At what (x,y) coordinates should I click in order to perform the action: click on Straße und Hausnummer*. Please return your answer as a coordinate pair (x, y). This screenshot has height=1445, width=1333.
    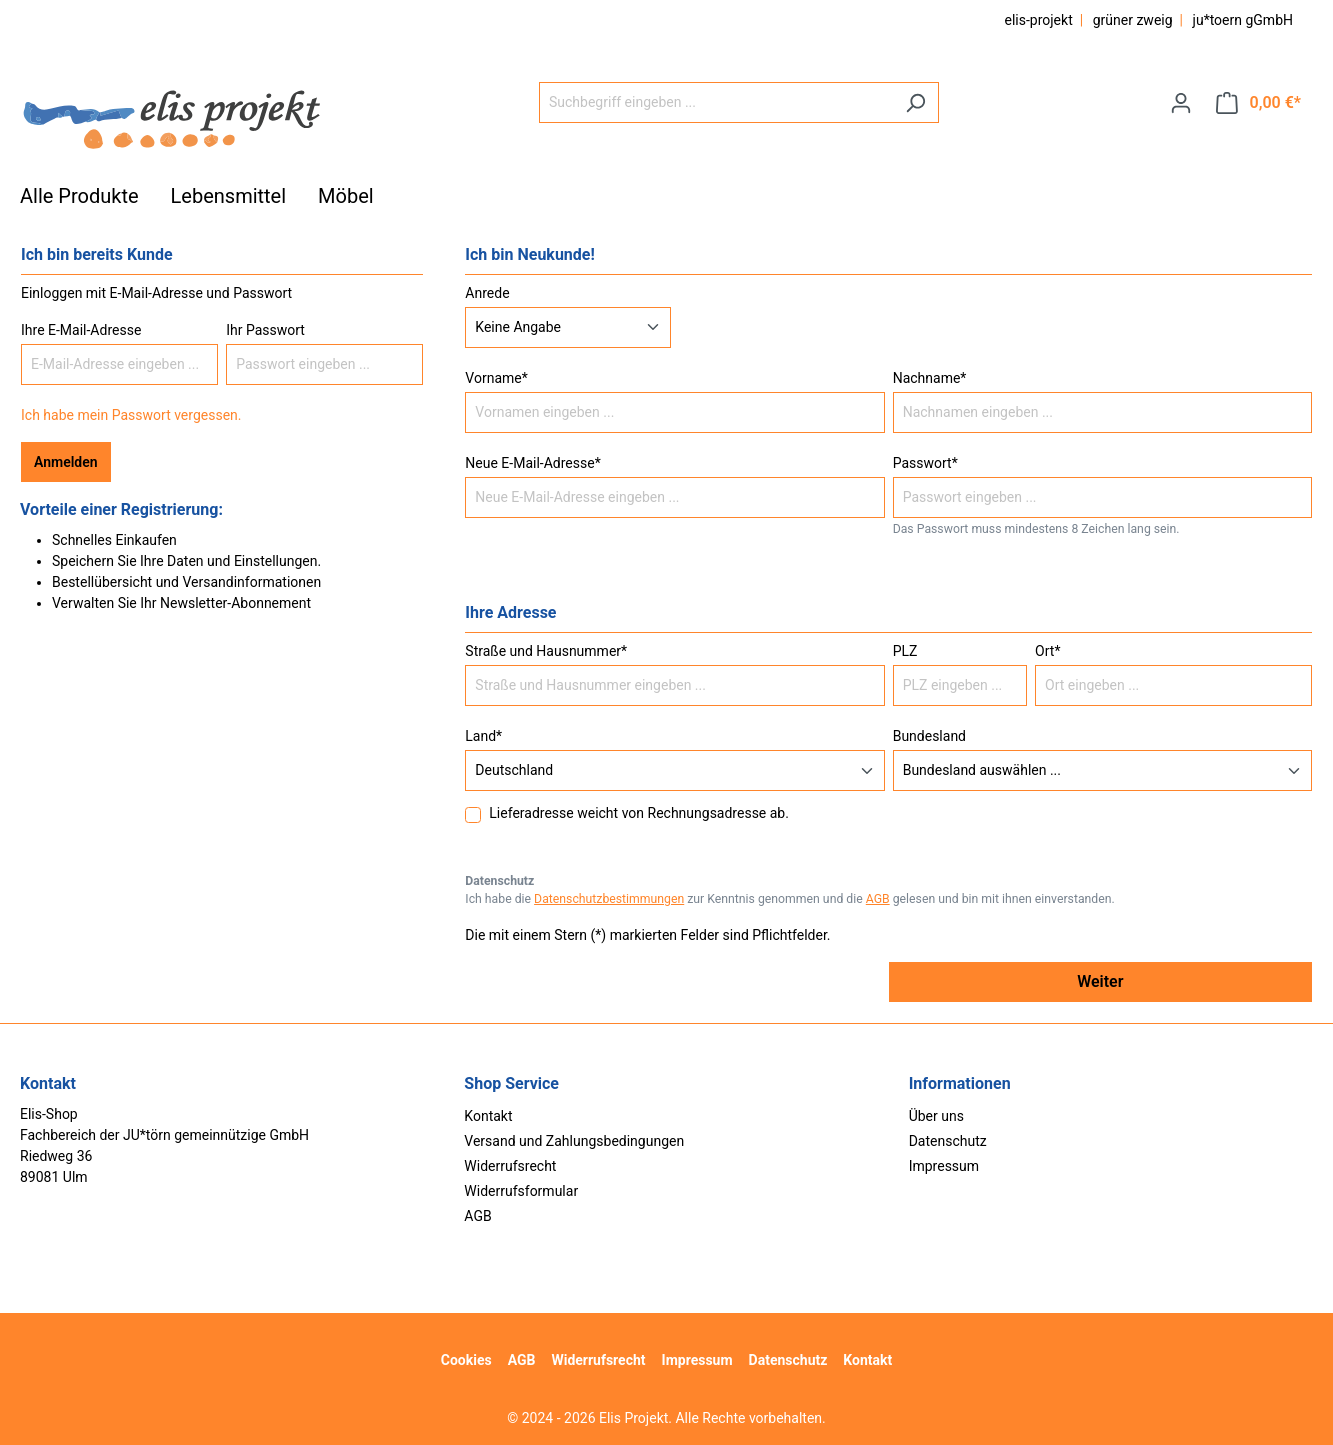
    Looking at the image, I should click on (546, 651).